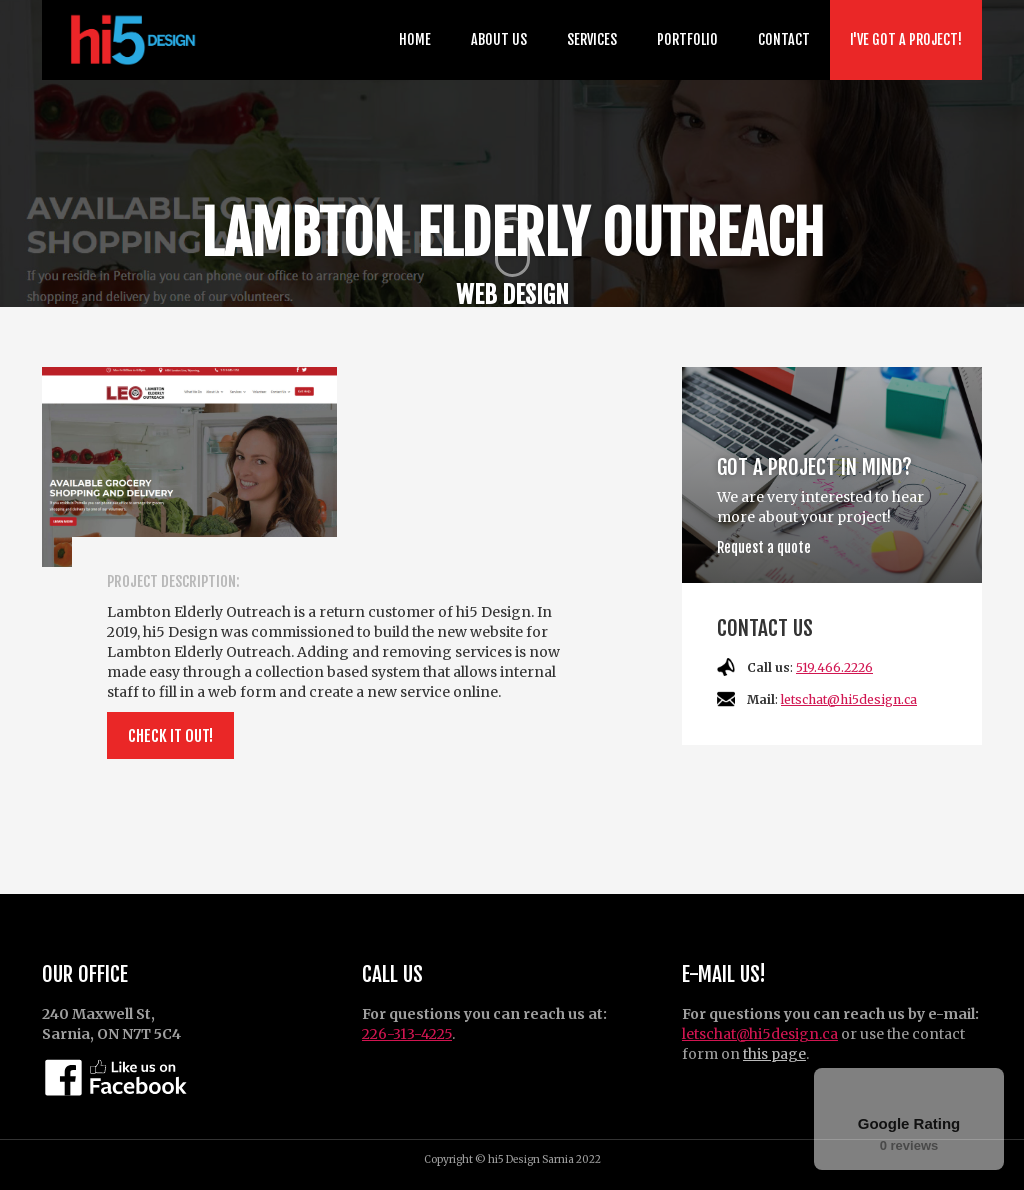 The width and height of the screenshot is (1024, 1190). What do you see at coordinates (415, 39) in the screenshot?
I see `Home` at bounding box center [415, 39].